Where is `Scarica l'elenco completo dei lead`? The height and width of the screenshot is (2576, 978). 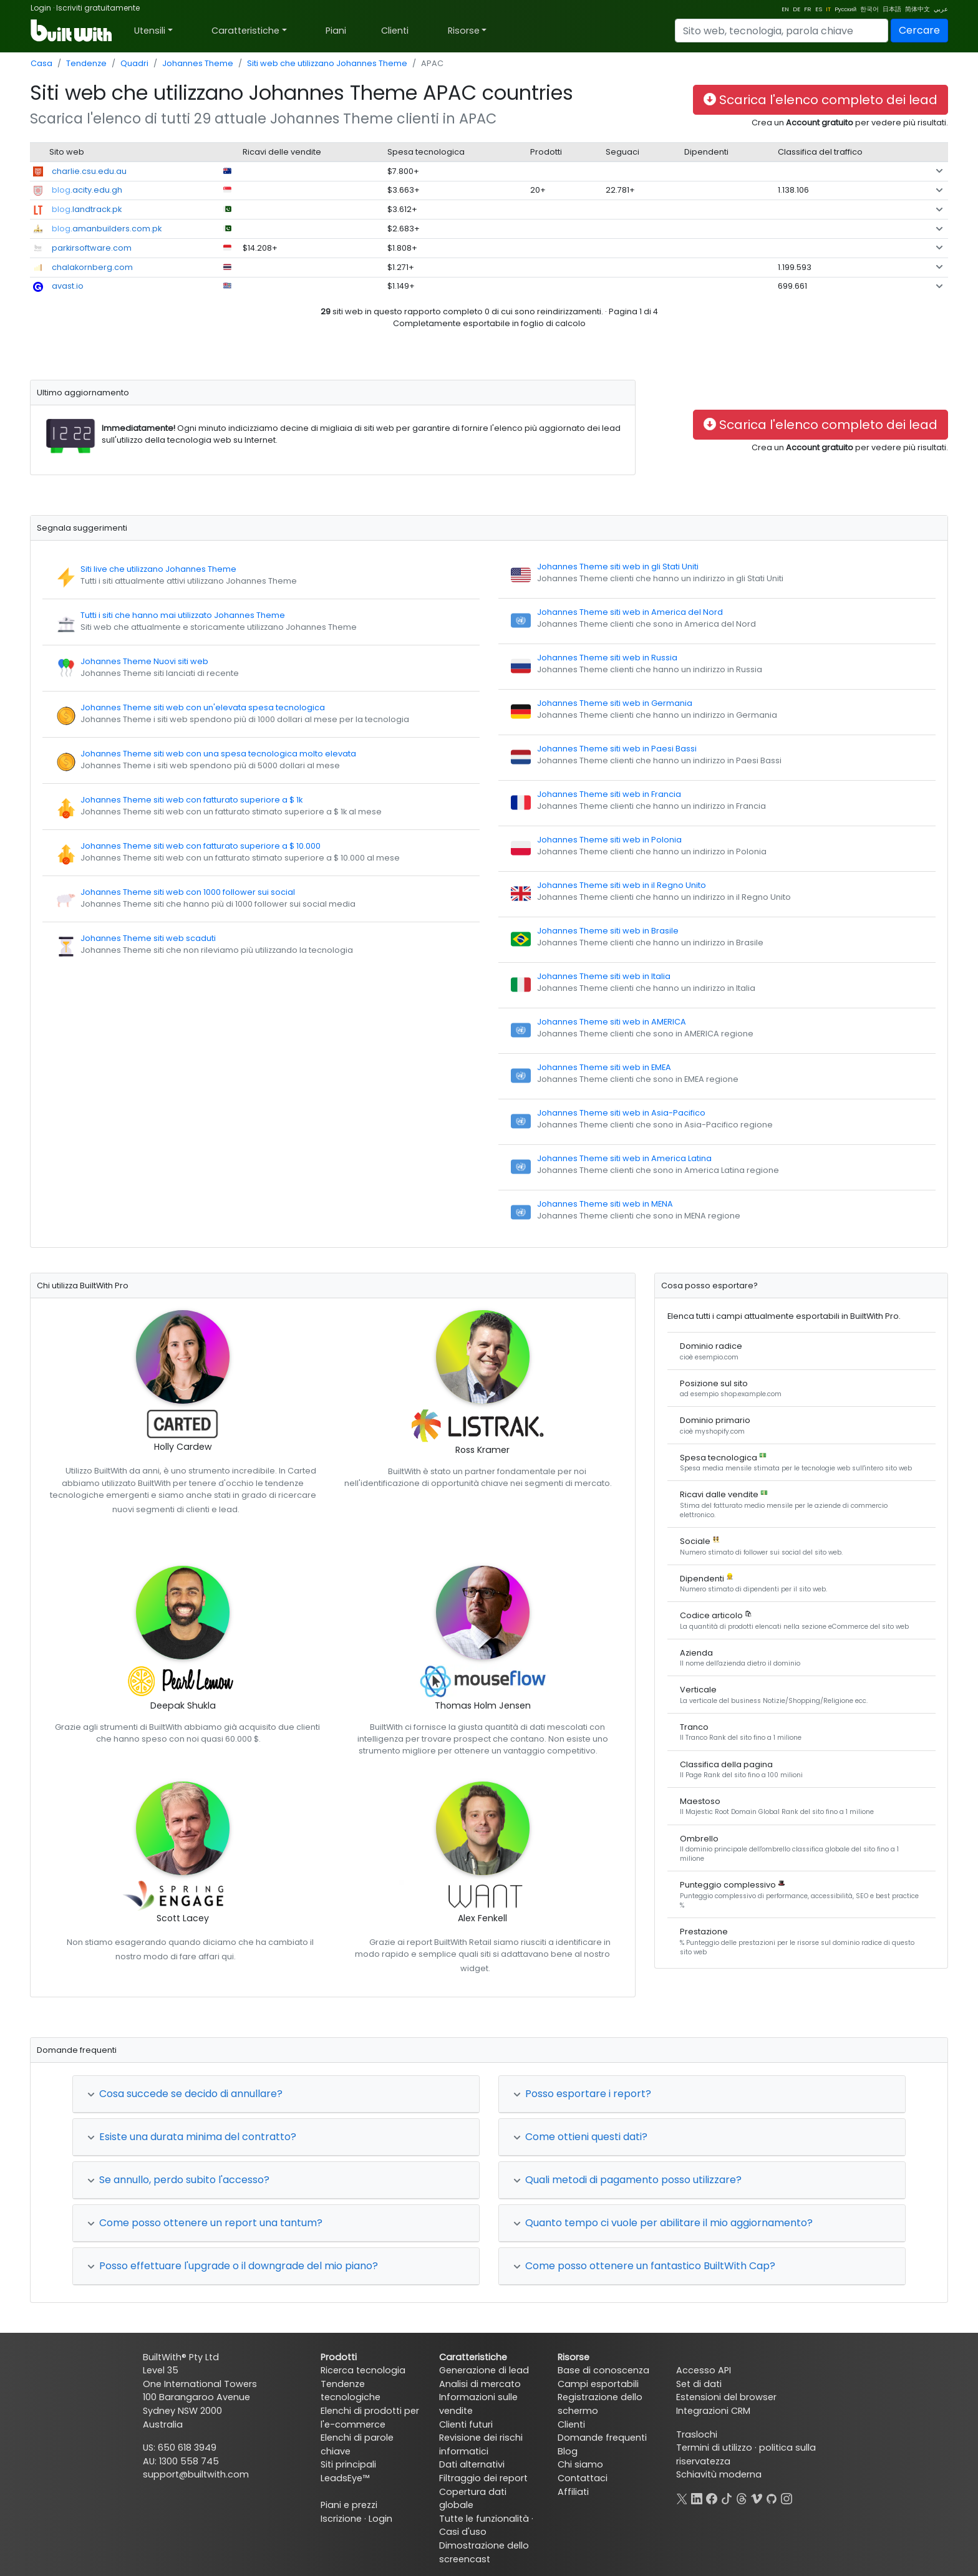 Scarica l'elenco completo dei lead is located at coordinates (820, 100).